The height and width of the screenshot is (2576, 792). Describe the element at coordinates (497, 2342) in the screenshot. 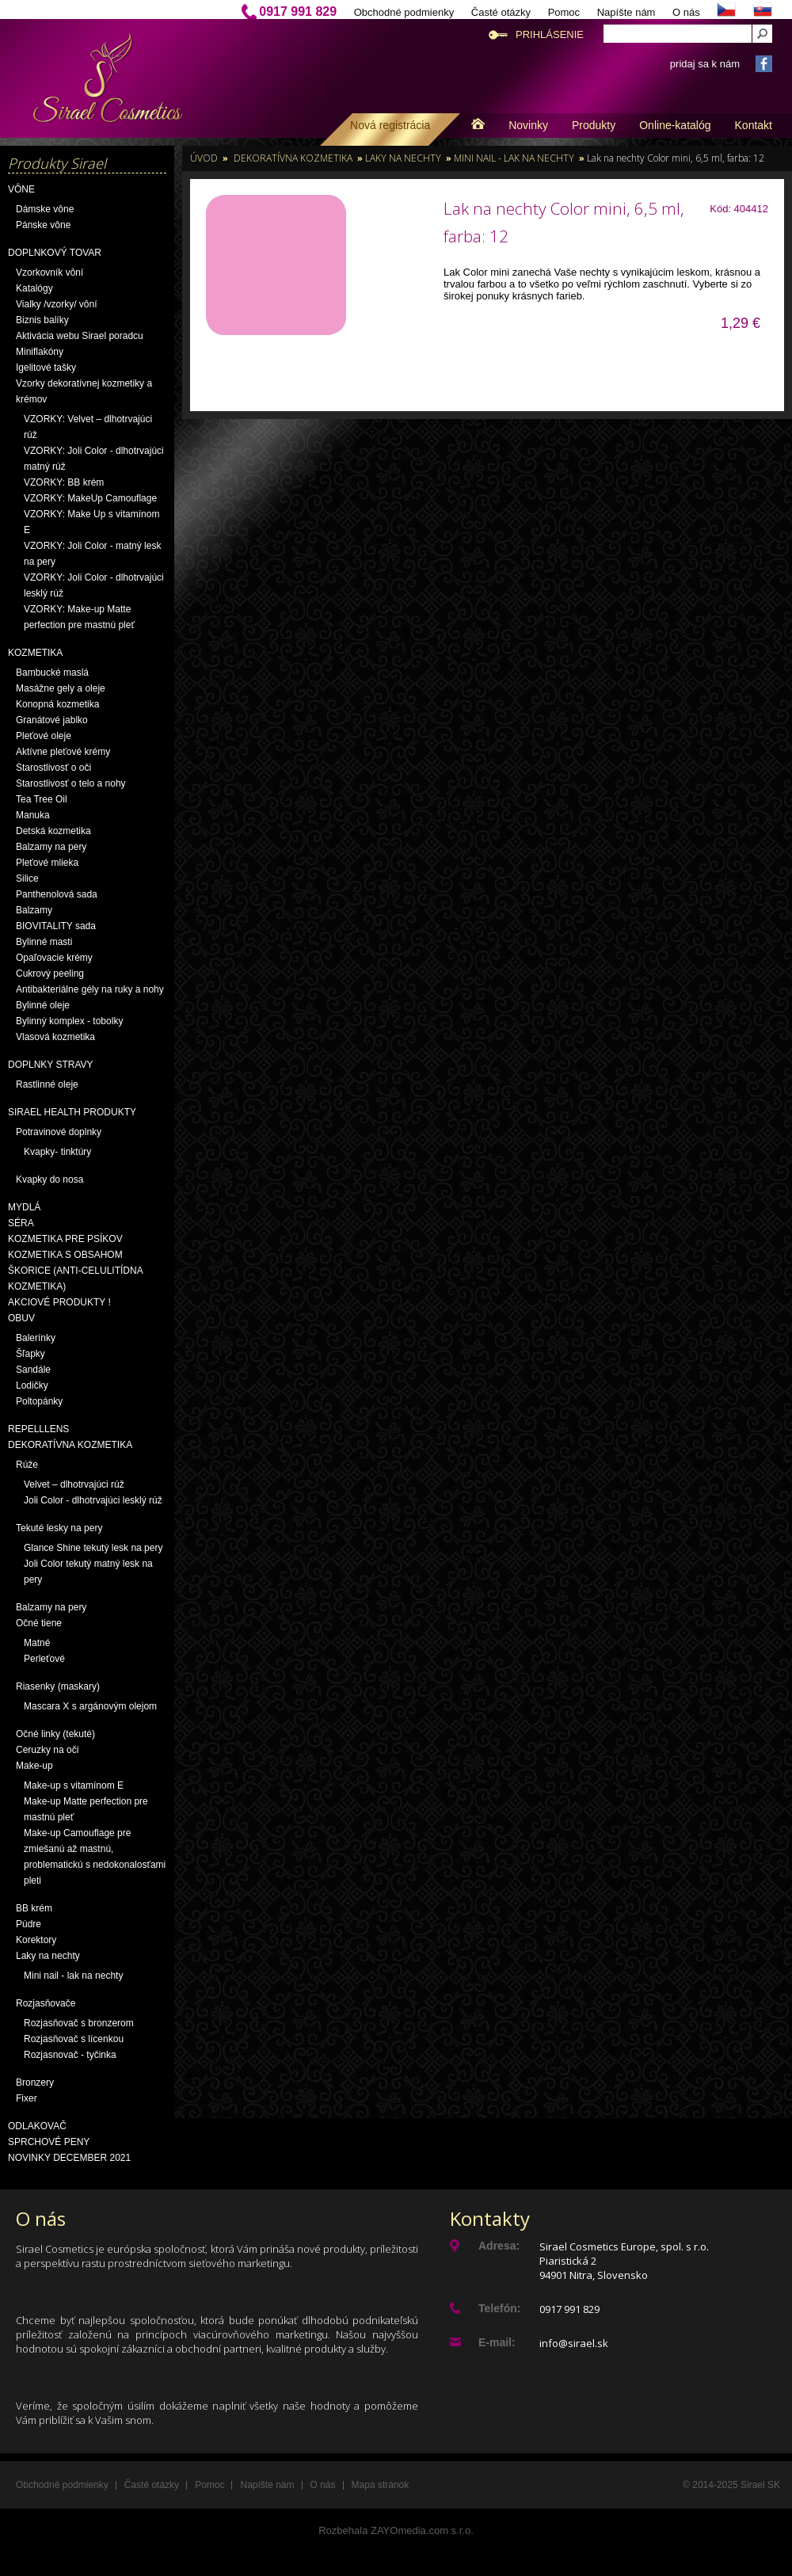

I see `E-mail:` at that location.